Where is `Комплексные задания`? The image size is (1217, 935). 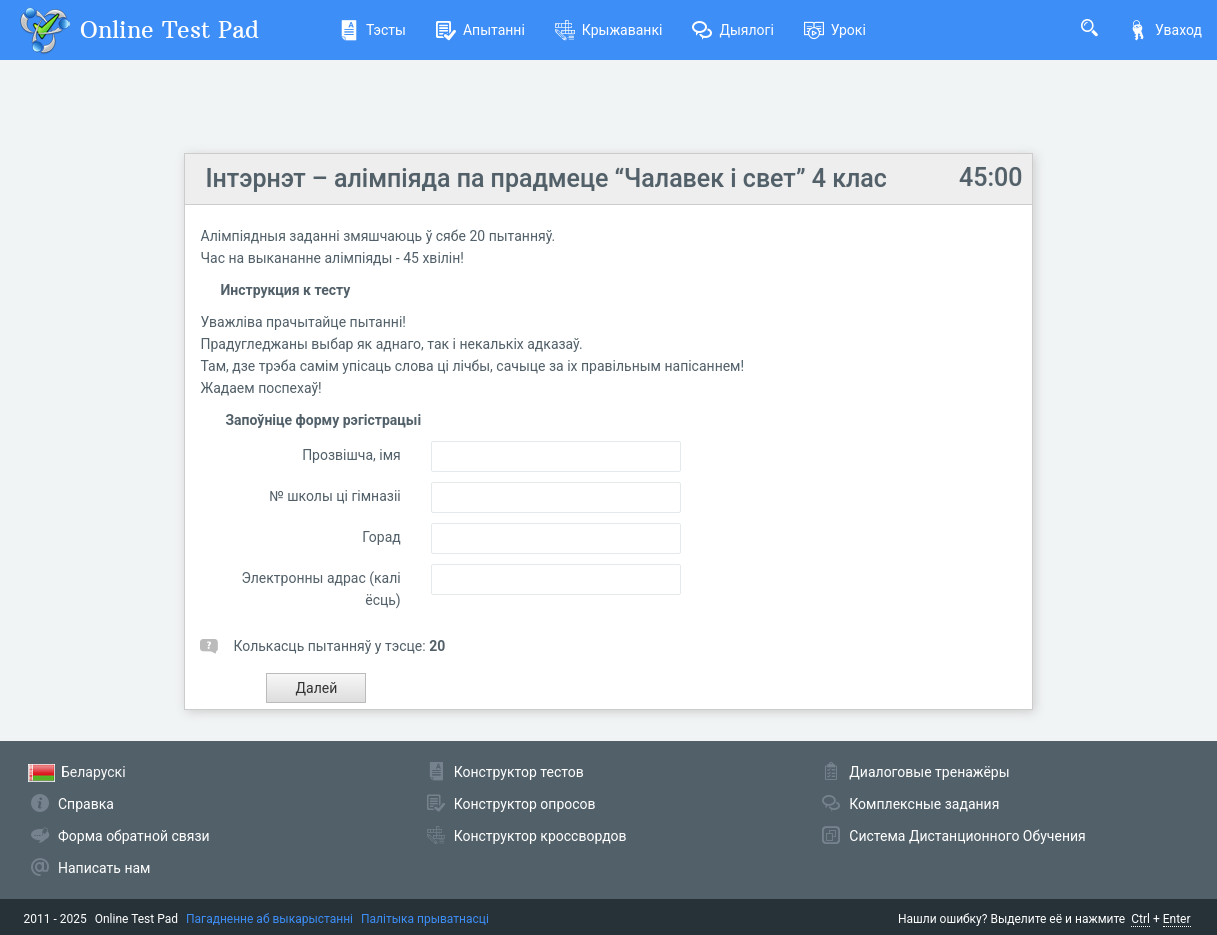
Комплексные задания is located at coordinates (924, 804).